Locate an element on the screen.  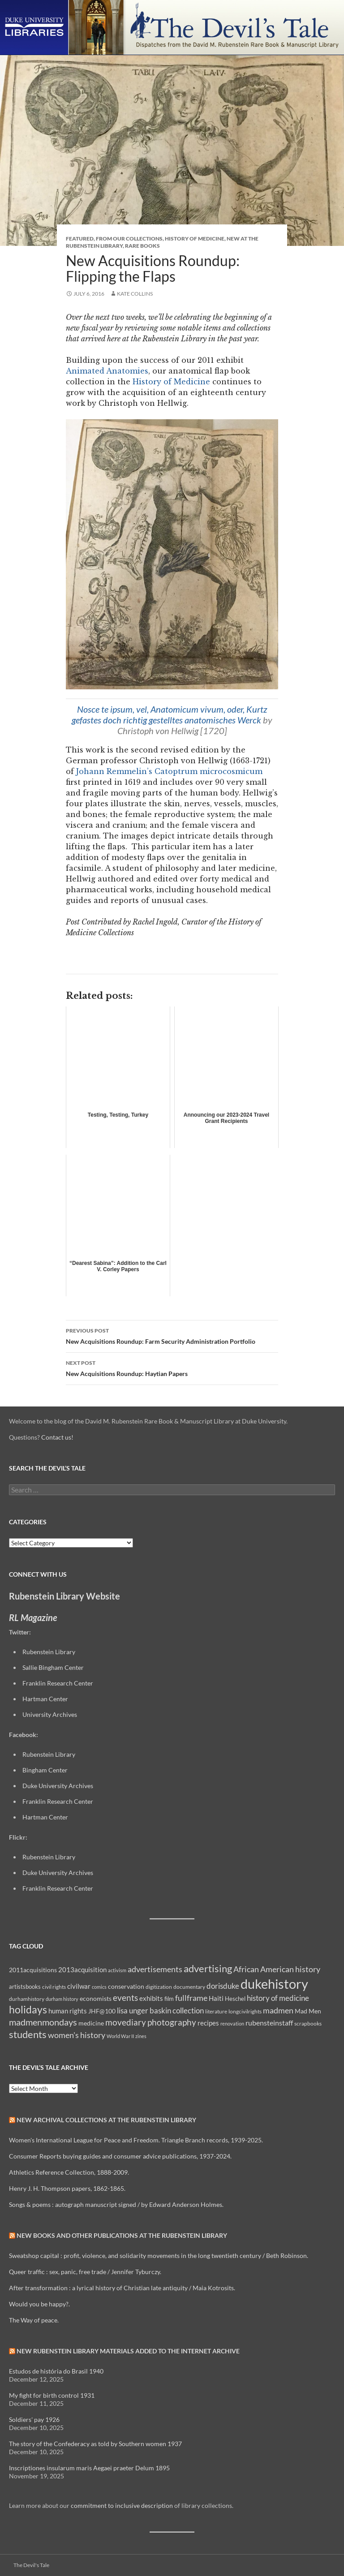
Haiti [Haiti (14 items)] is located at coordinates (216, 1998).